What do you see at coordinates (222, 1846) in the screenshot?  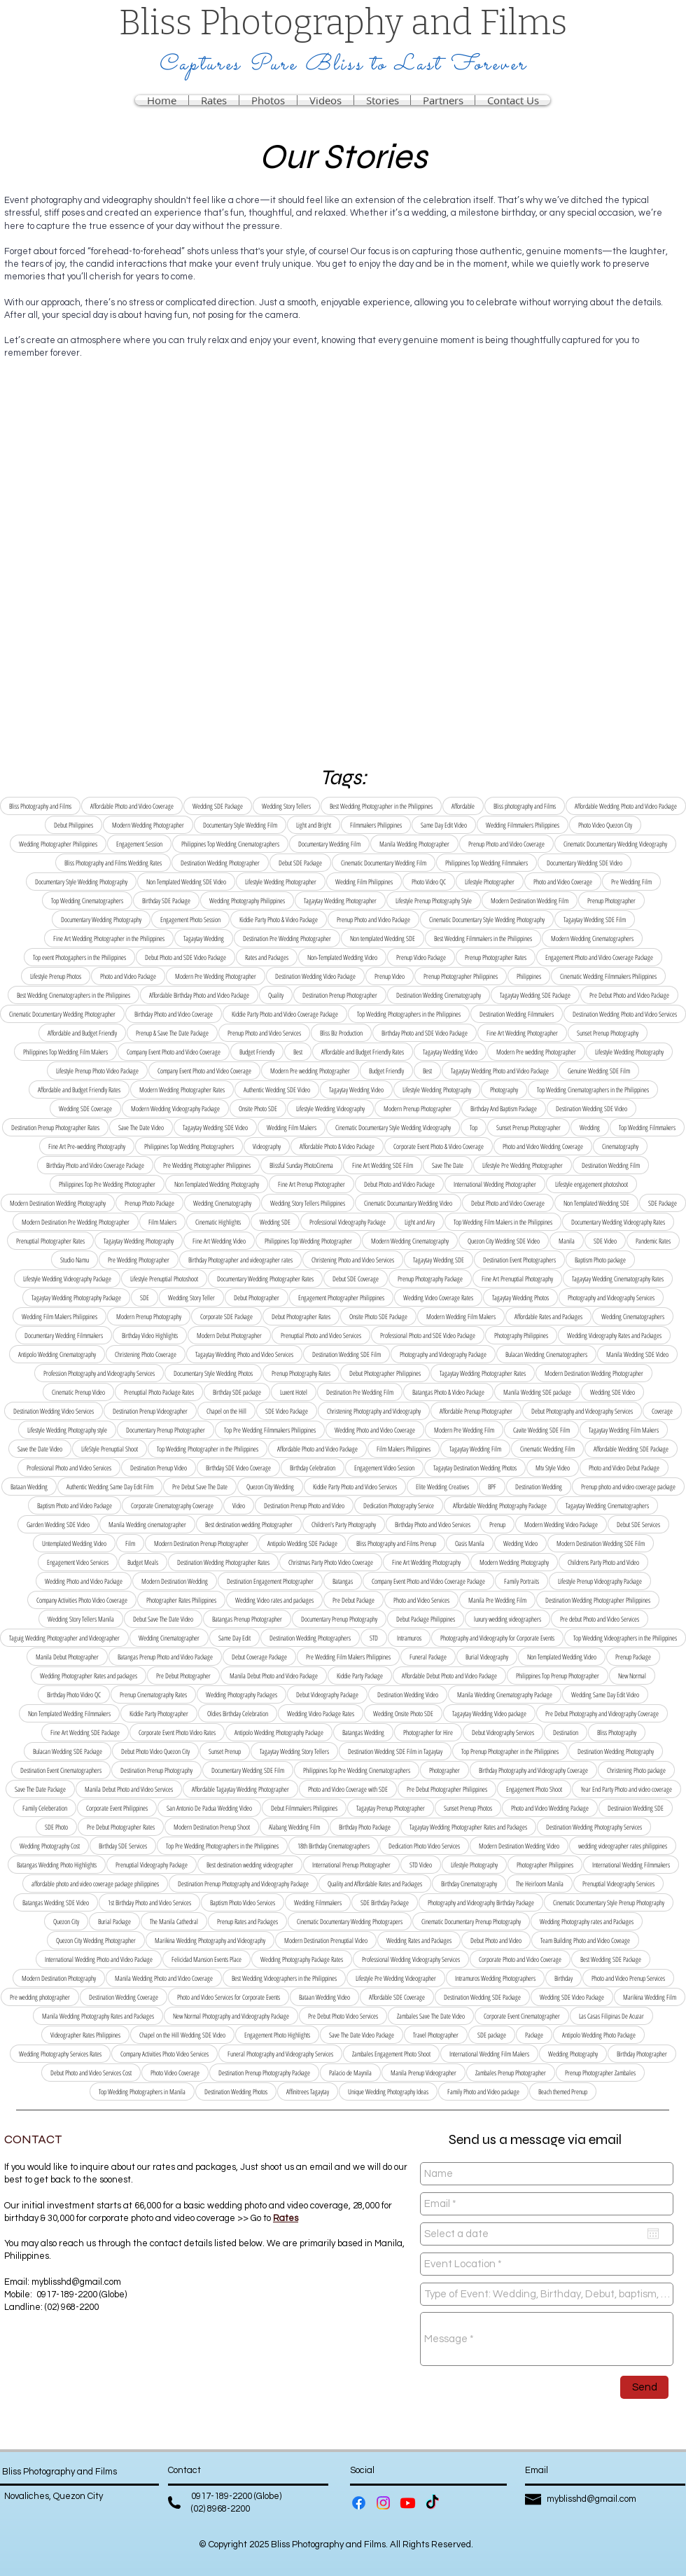 I see `Top Pre Wedding Photographers in the Philippines` at bounding box center [222, 1846].